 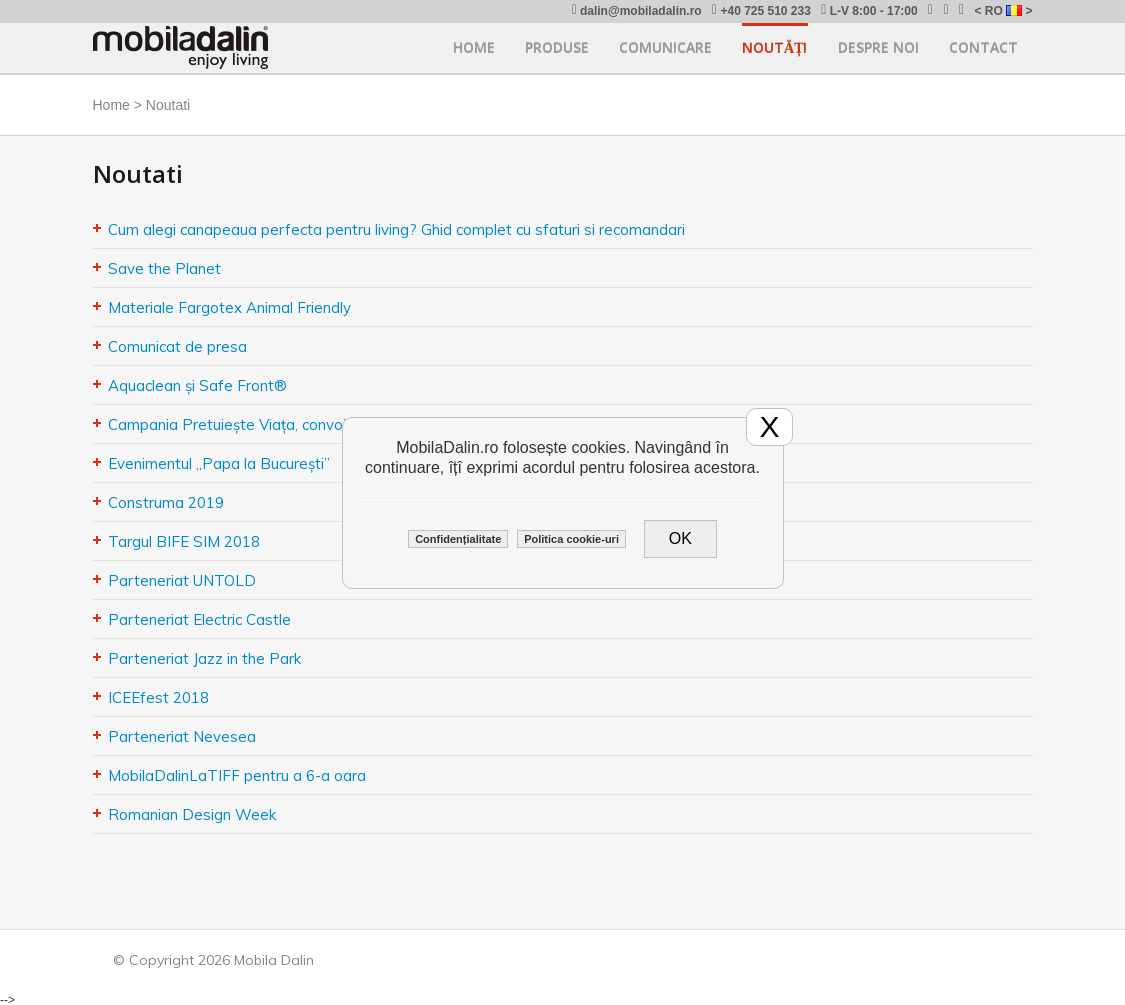 What do you see at coordinates (474, 47) in the screenshot?
I see `Home` at bounding box center [474, 47].